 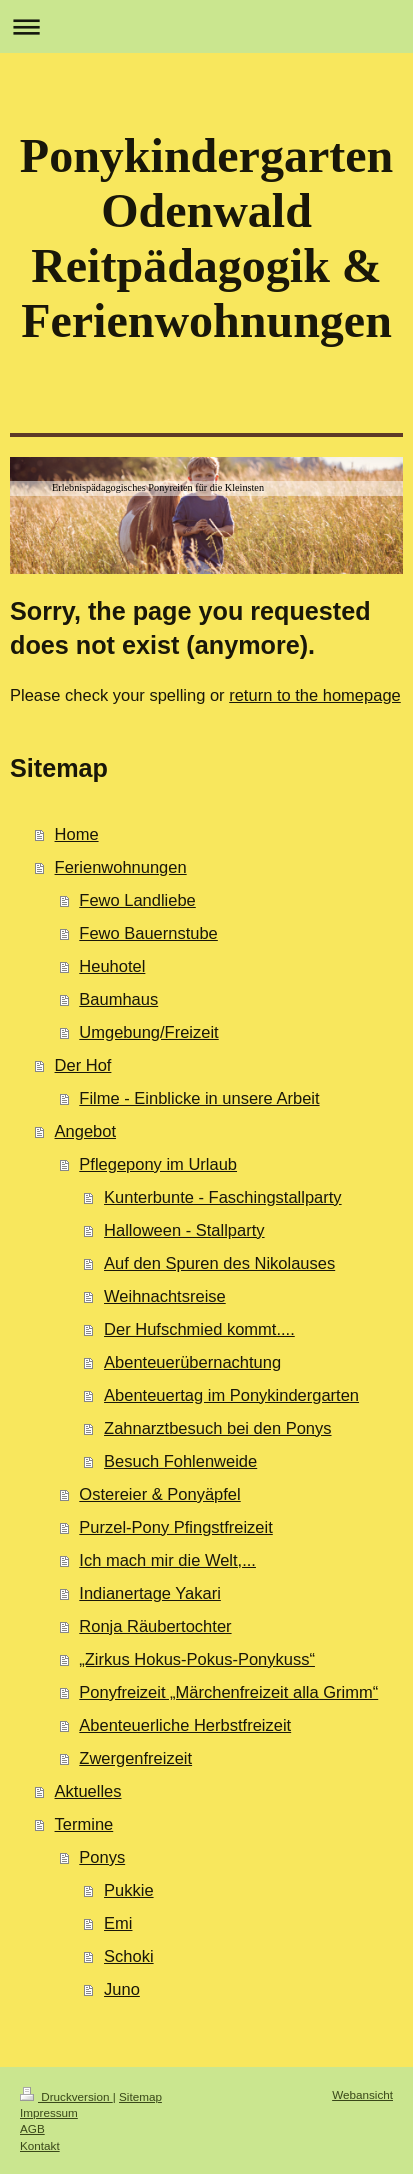 What do you see at coordinates (199, 1329) in the screenshot?
I see `Der Hufschmied kommt....` at bounding box center [199, 1329].